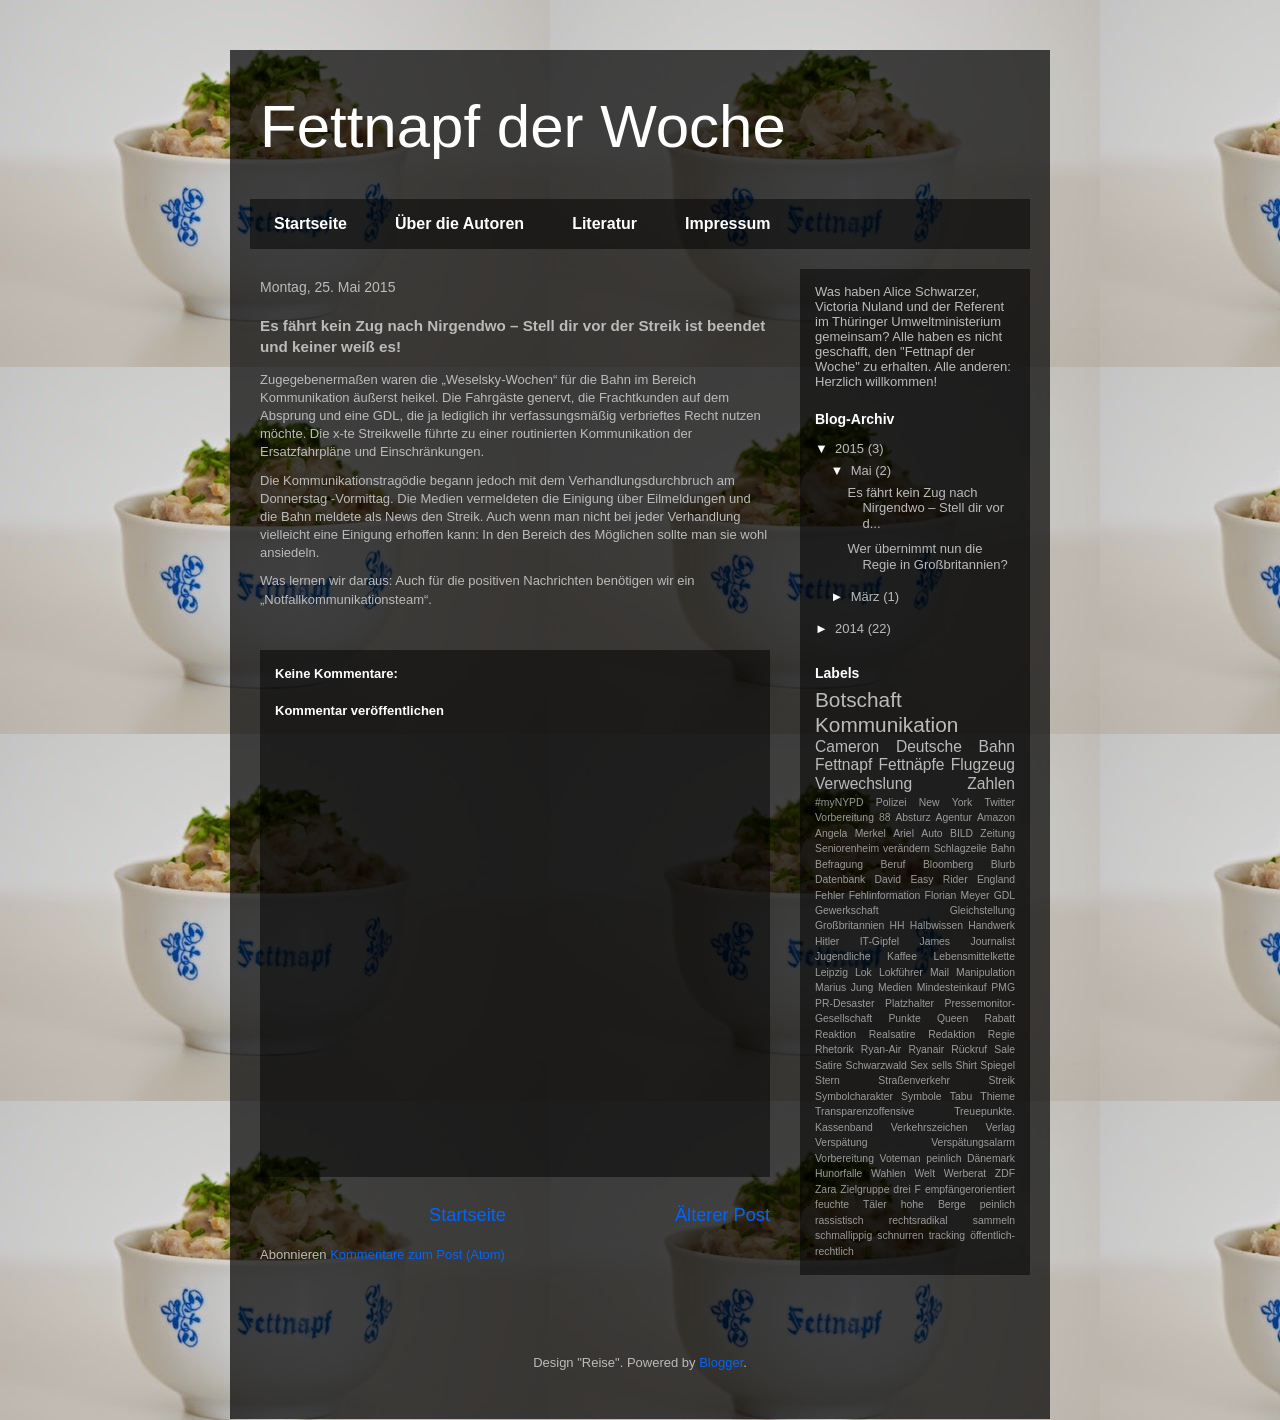 The height and width of the screenshot is (1420, 1280). What do you see at coordinates (892, 1034) in the screenshot?
I see `Realsatire` at bounding box center [892, 1034].